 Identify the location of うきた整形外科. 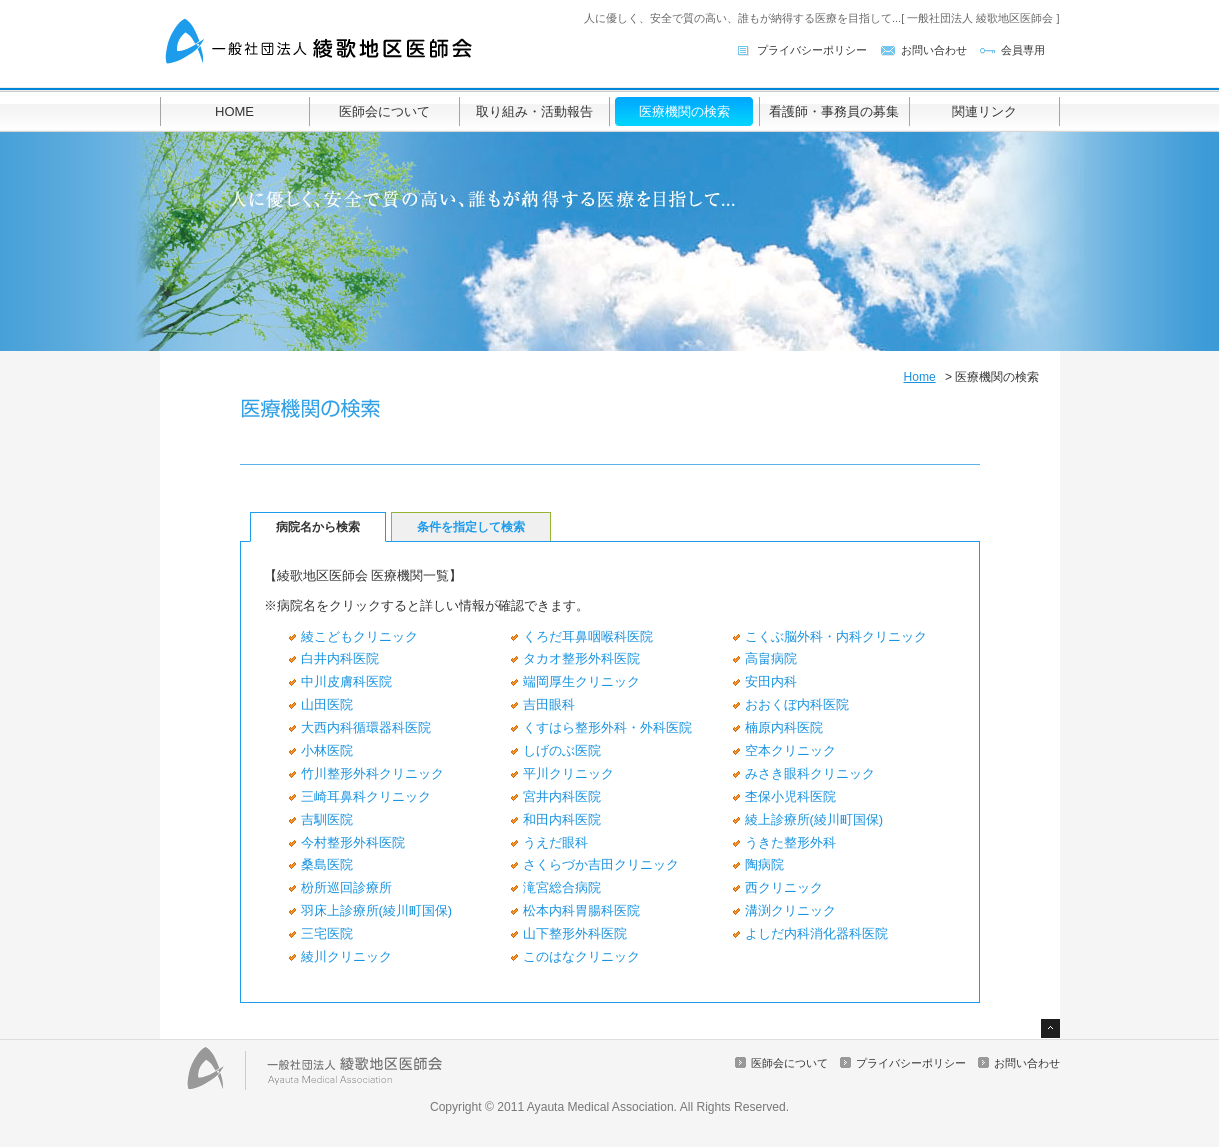
(790, 842).